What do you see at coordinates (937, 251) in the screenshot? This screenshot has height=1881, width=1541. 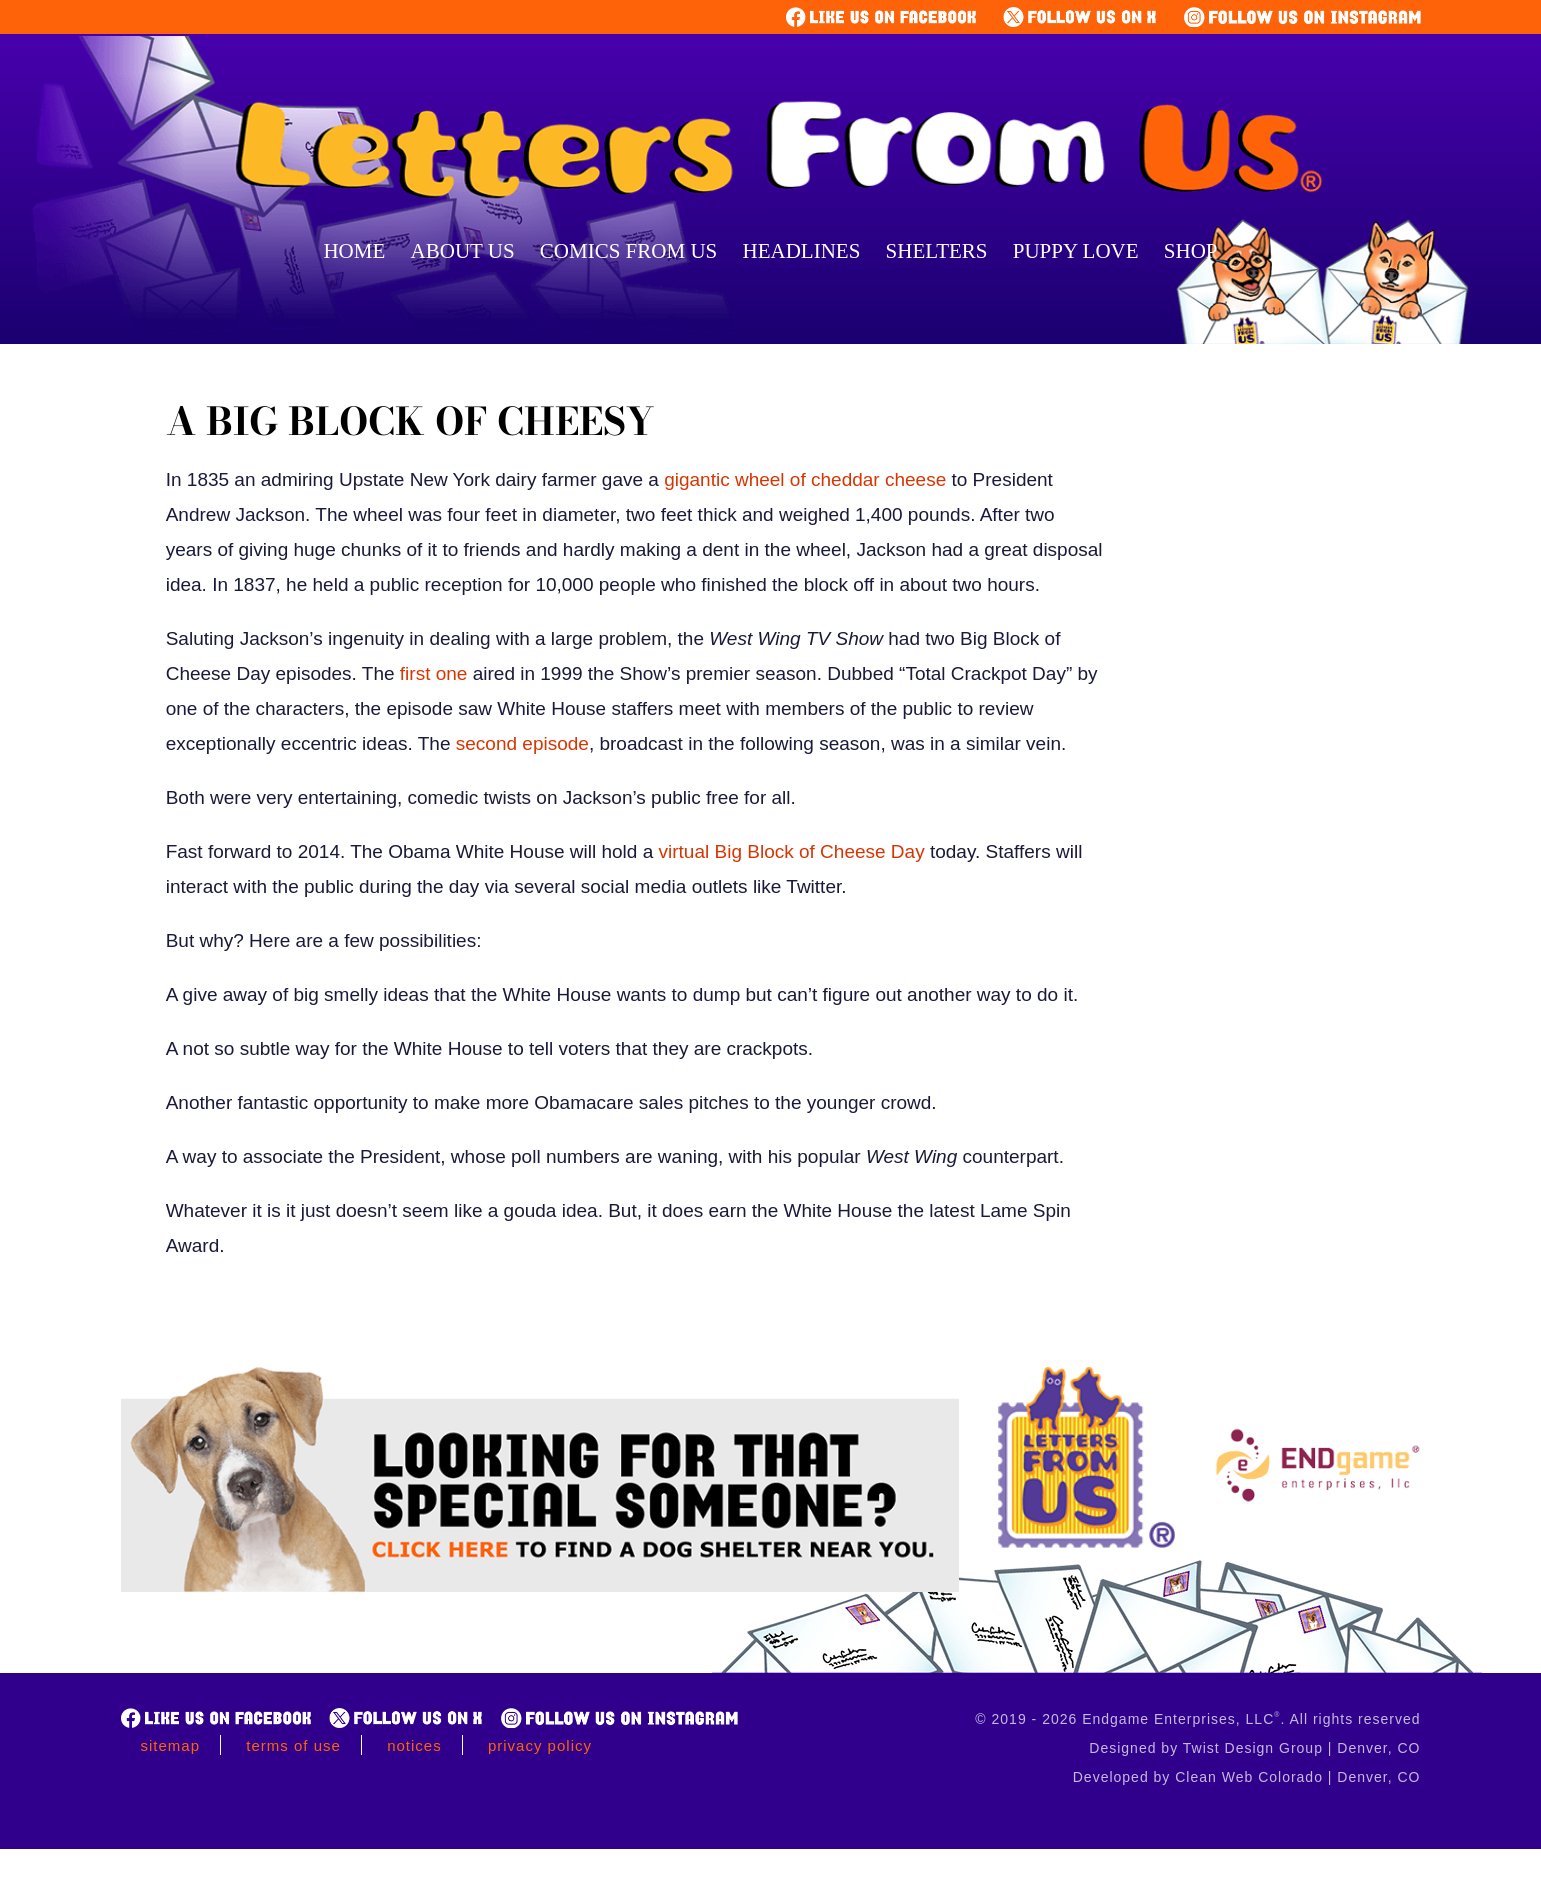 I see `Shelters` at bounding box center [937, 251].